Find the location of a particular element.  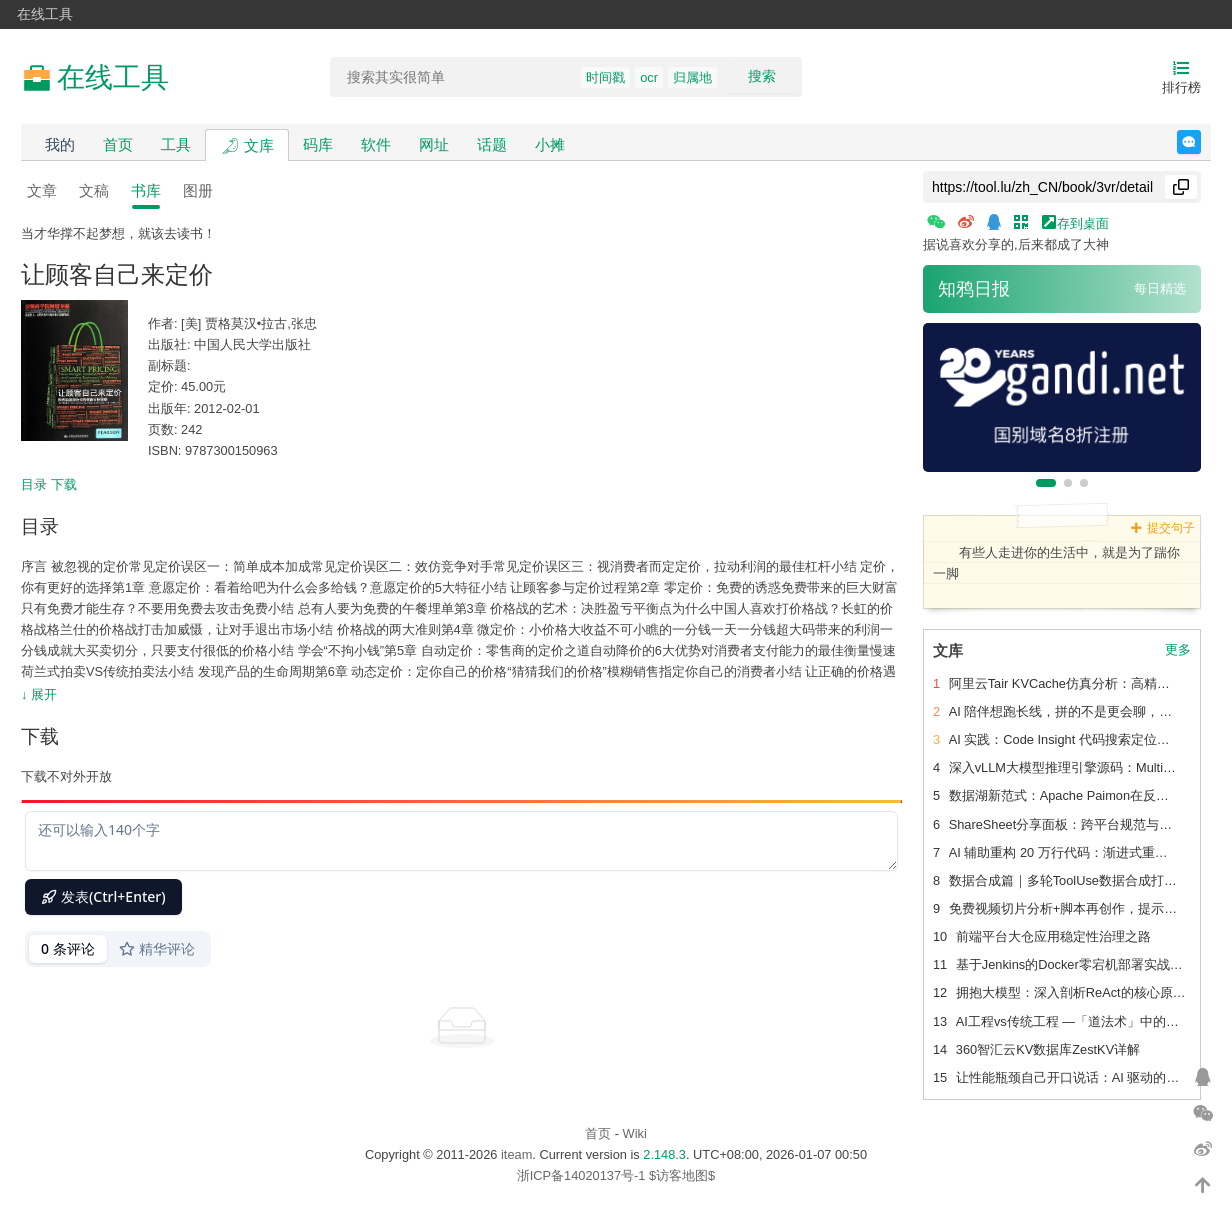

反馈 is located at coordinates (1200, 142).